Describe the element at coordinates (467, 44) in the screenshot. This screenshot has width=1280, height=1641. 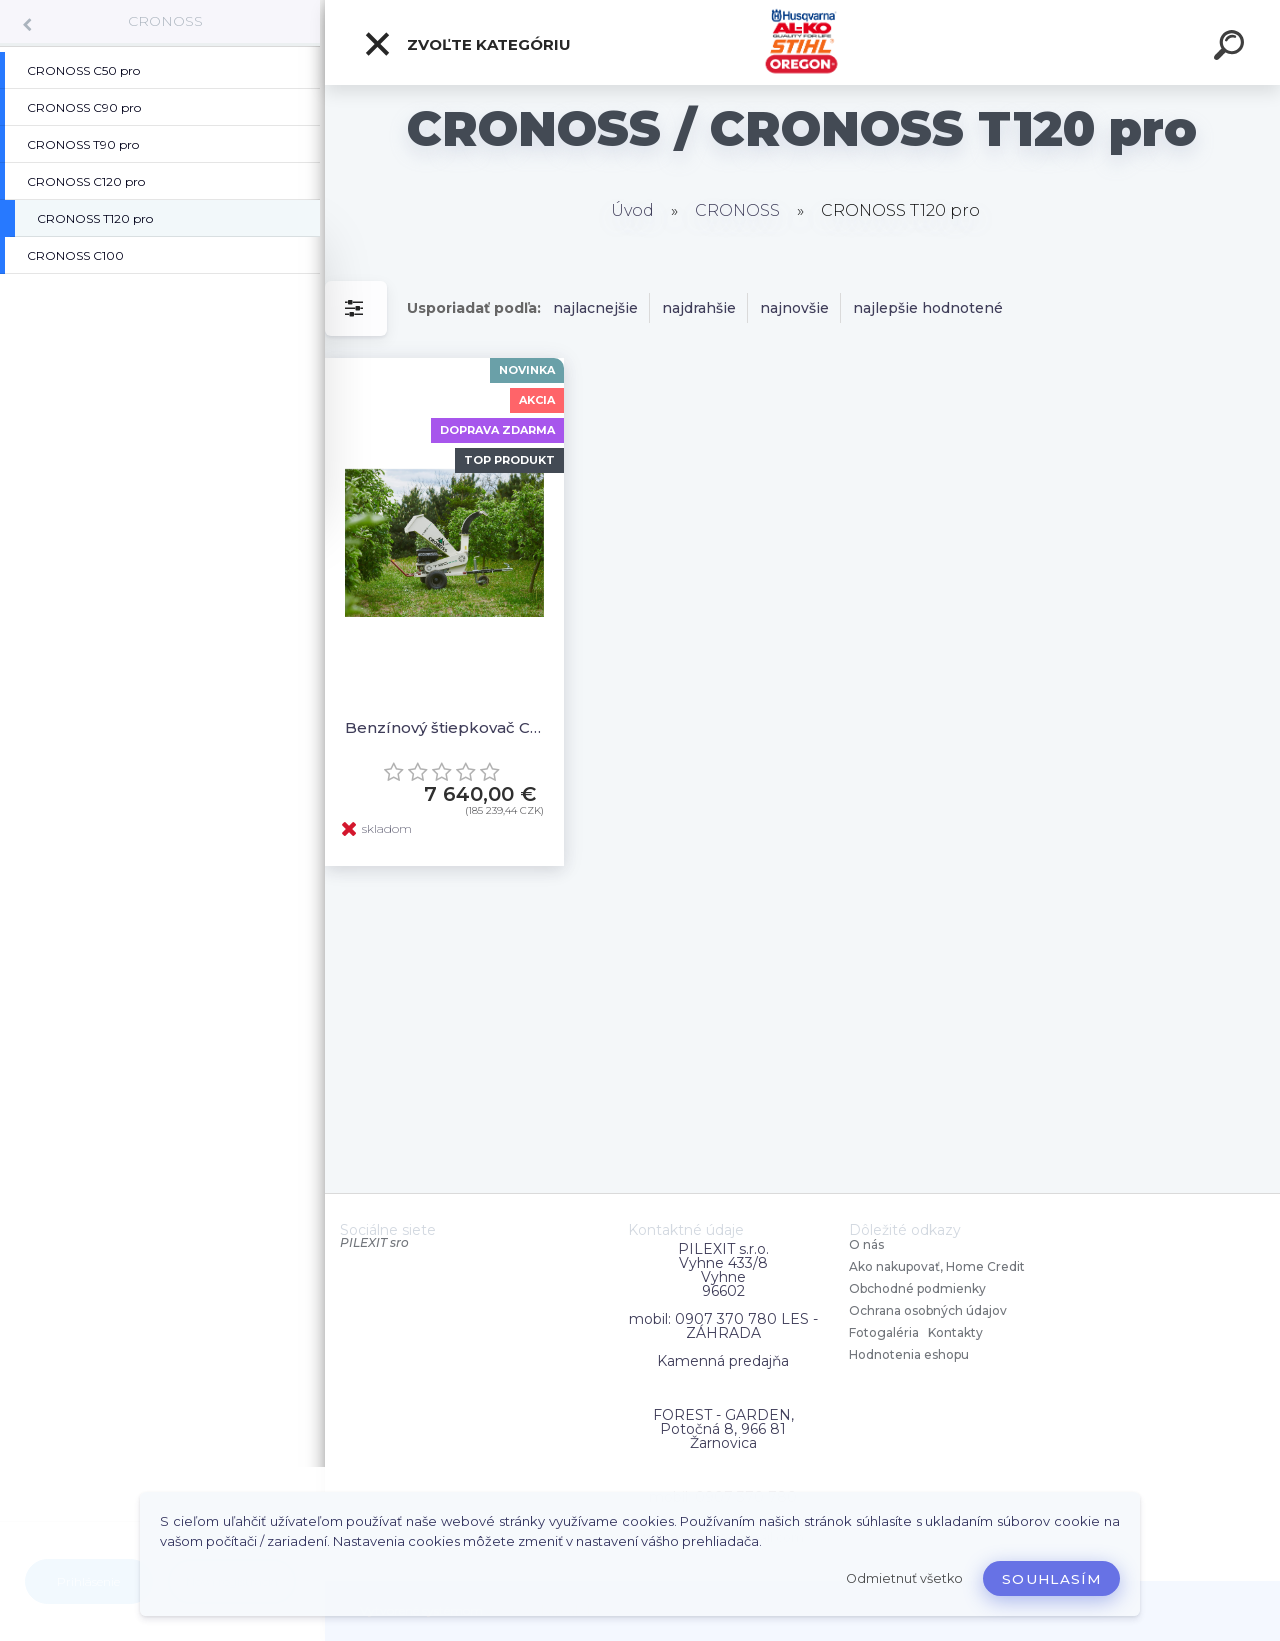
I see `Zvoľte kategóriu` at that location.